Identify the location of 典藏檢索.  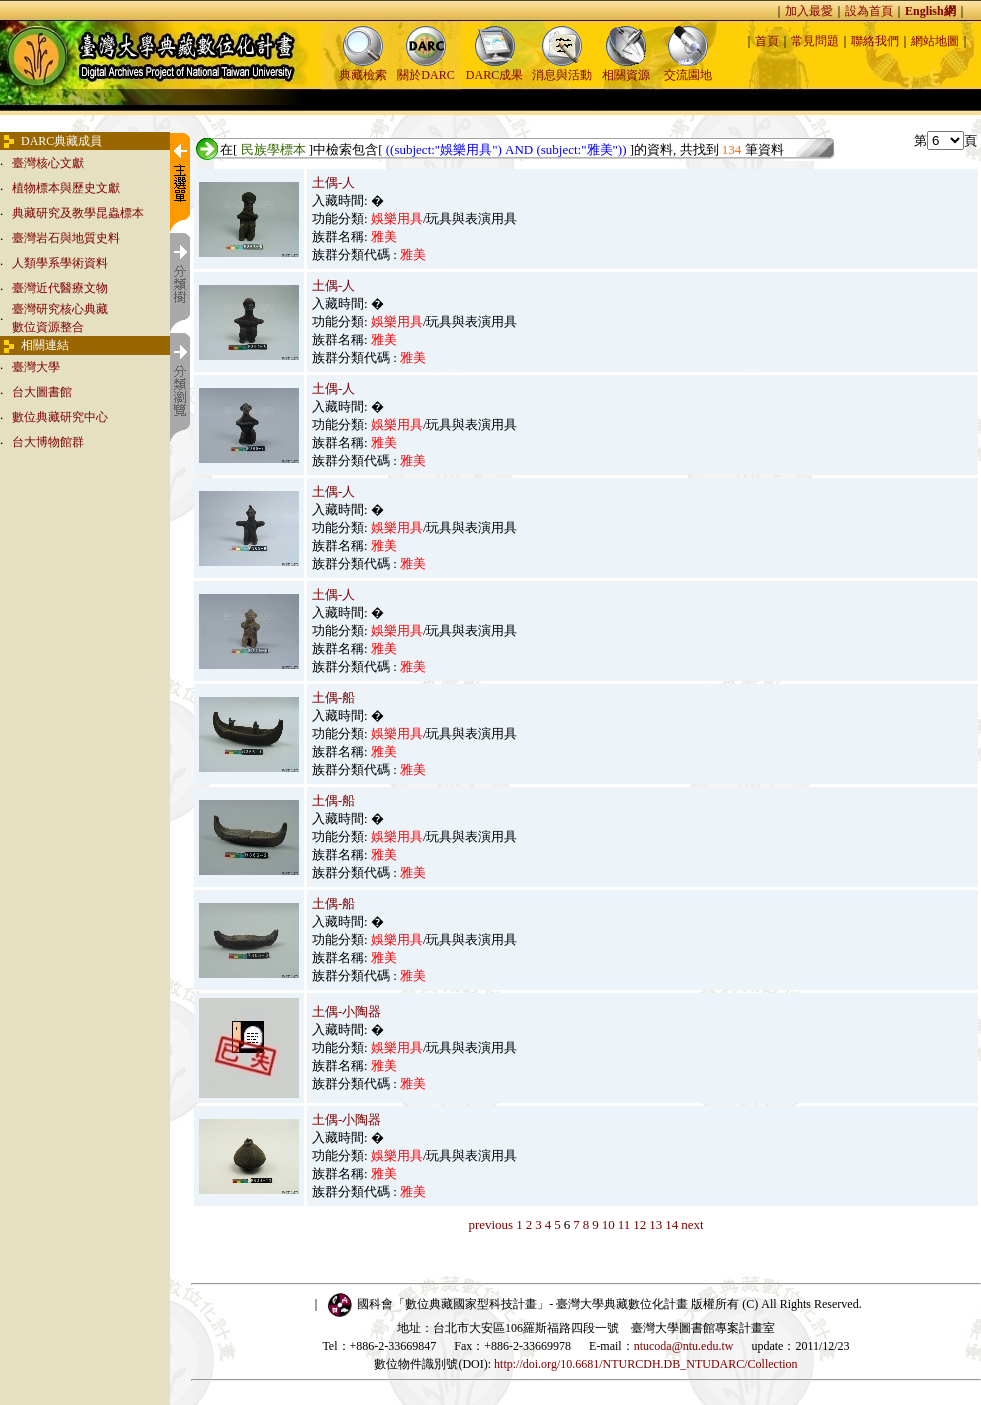
(363, 68).